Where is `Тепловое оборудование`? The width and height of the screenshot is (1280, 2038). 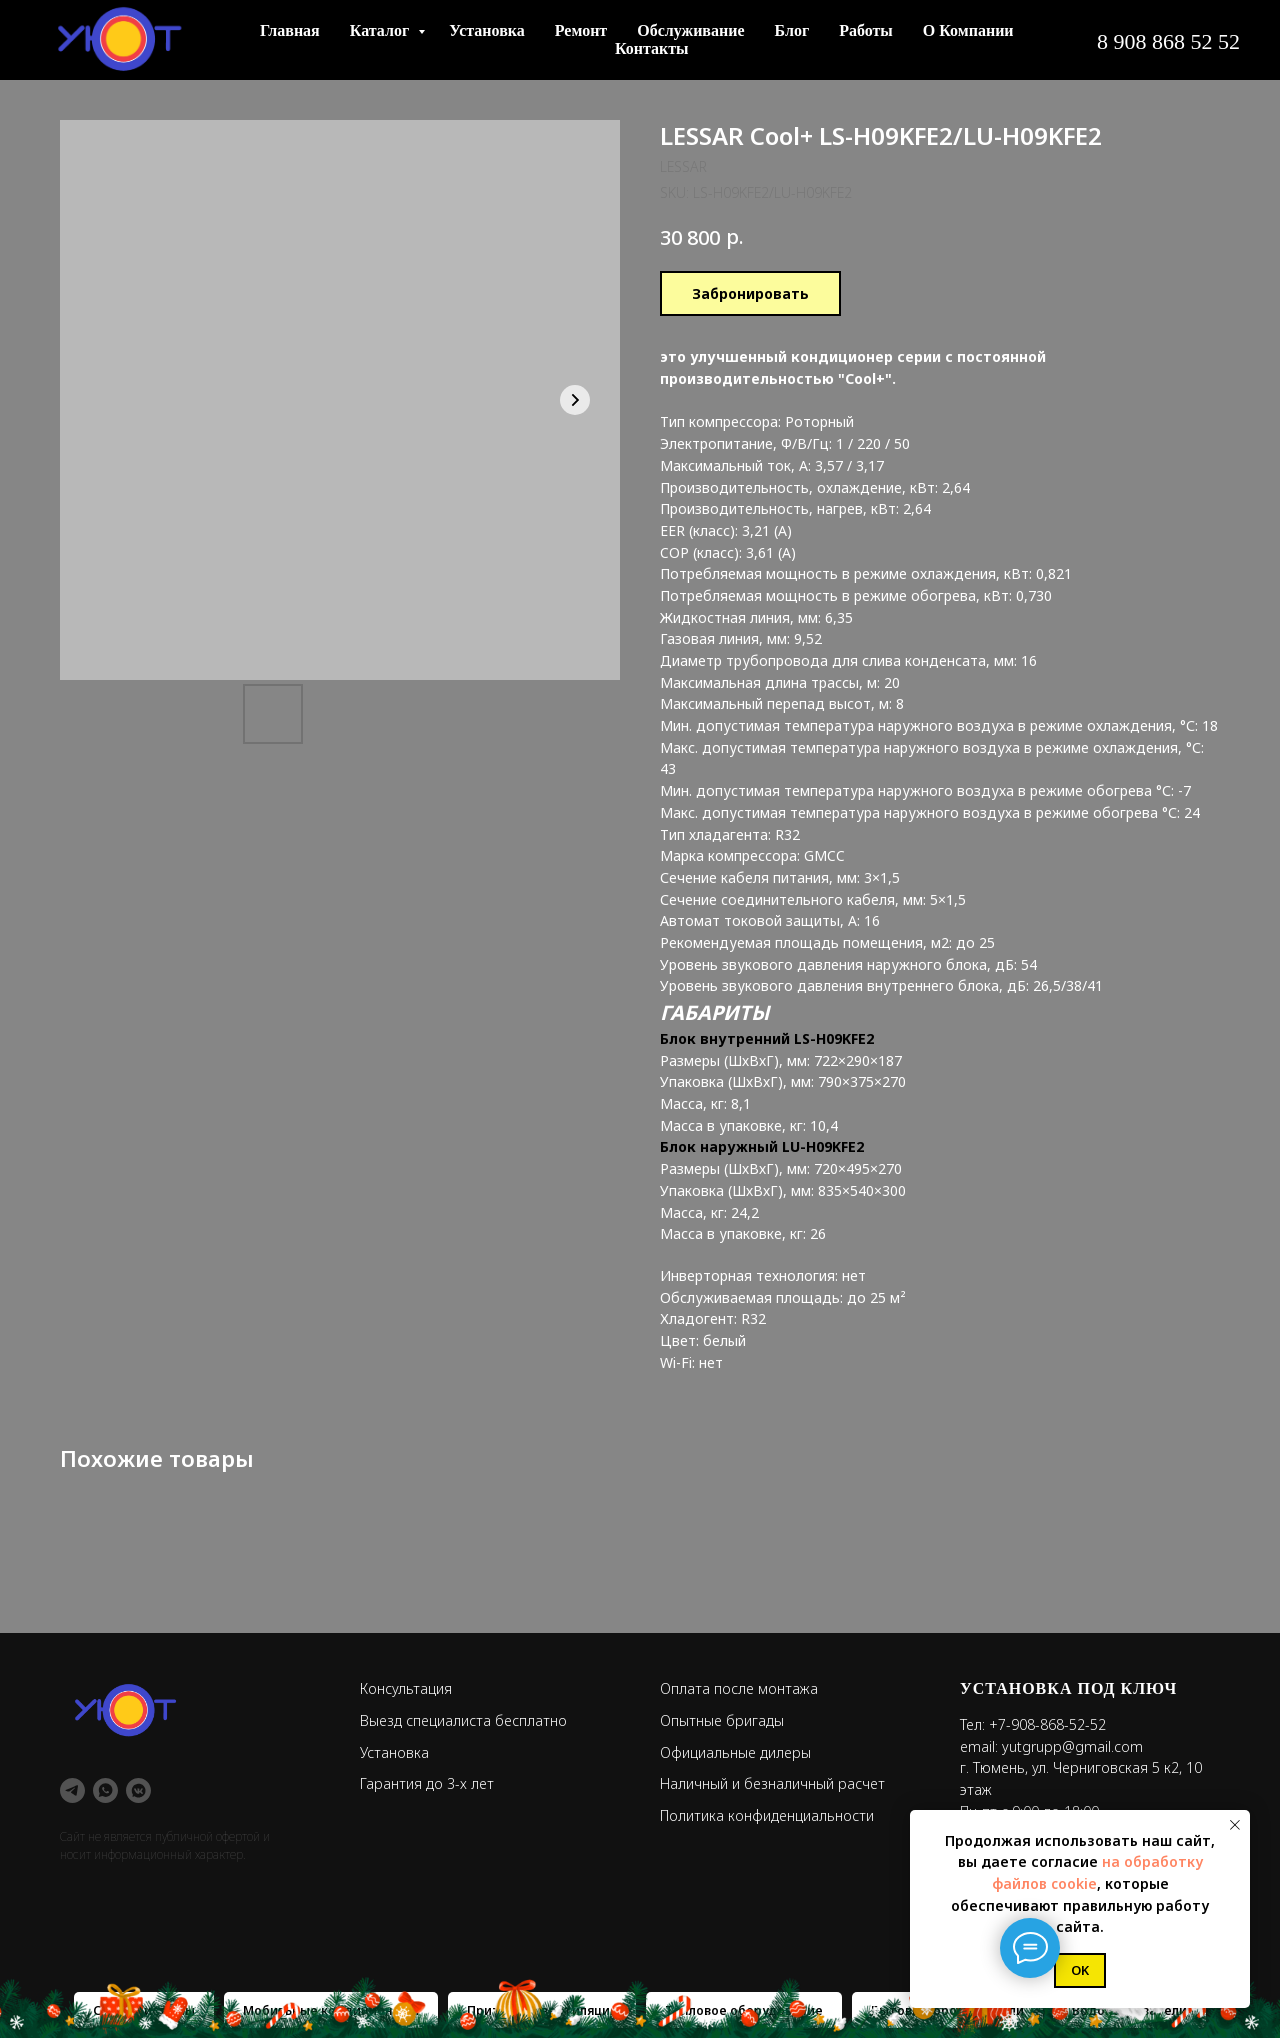
Тепловое оборудование is located at coordinates (744, 2010).